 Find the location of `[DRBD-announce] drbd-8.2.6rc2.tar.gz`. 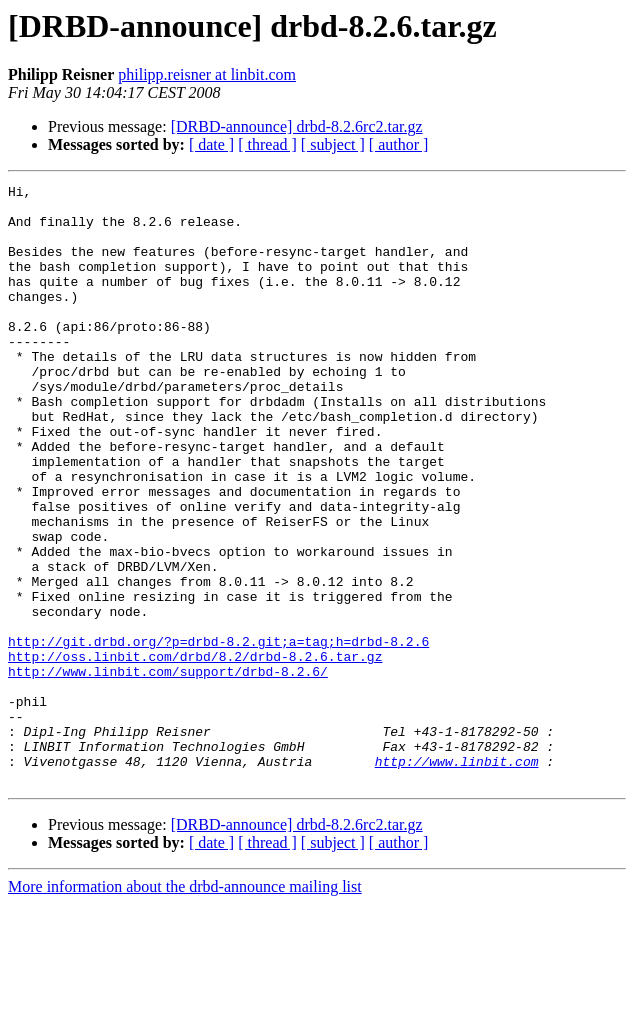

[DRBD-announce] drbd-8.2.6rc2.tar.gz is located at coordinates (297, 126).